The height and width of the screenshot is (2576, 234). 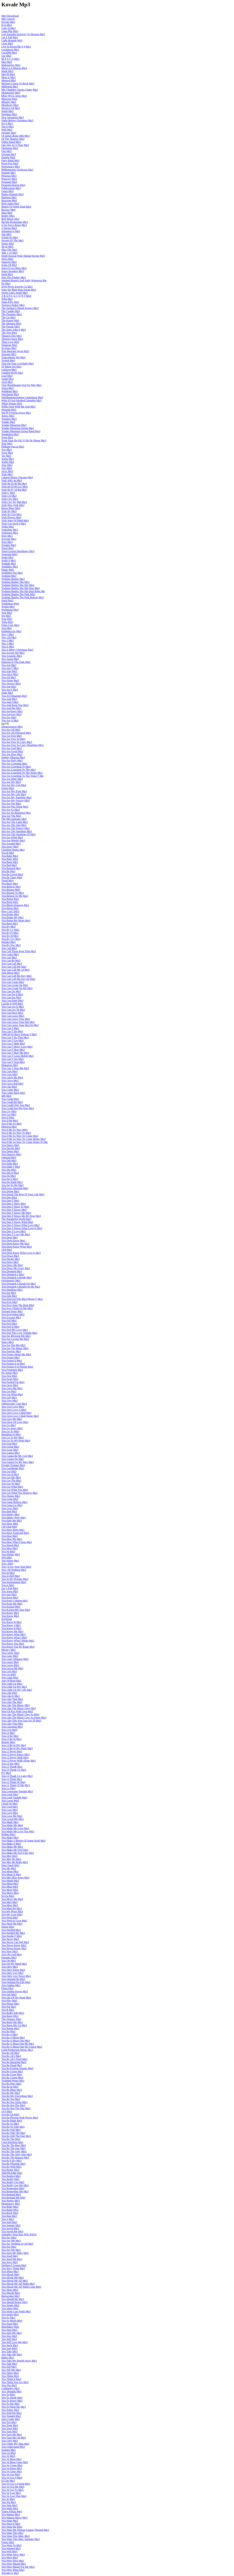 What do you see at coordinates (23, 255) in the screenshot?
I see `Singh Kuwait Wale Shabad Kirtan Mp3` at bounding box center [23, 255].